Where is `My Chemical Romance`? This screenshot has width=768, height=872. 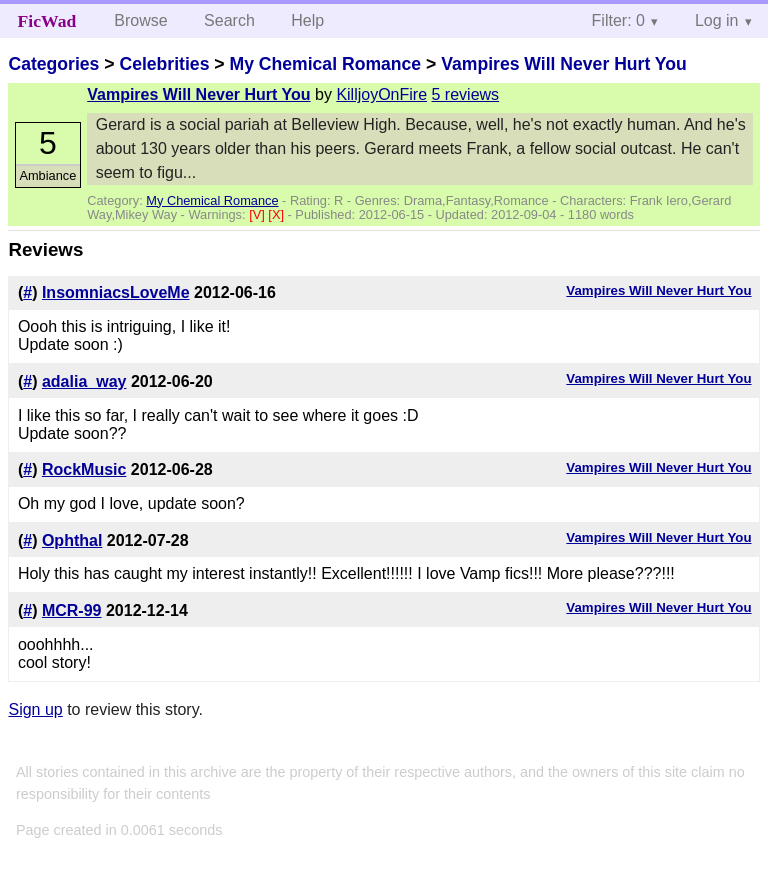
My Chemical Romance is located at coordinates (325, 64).